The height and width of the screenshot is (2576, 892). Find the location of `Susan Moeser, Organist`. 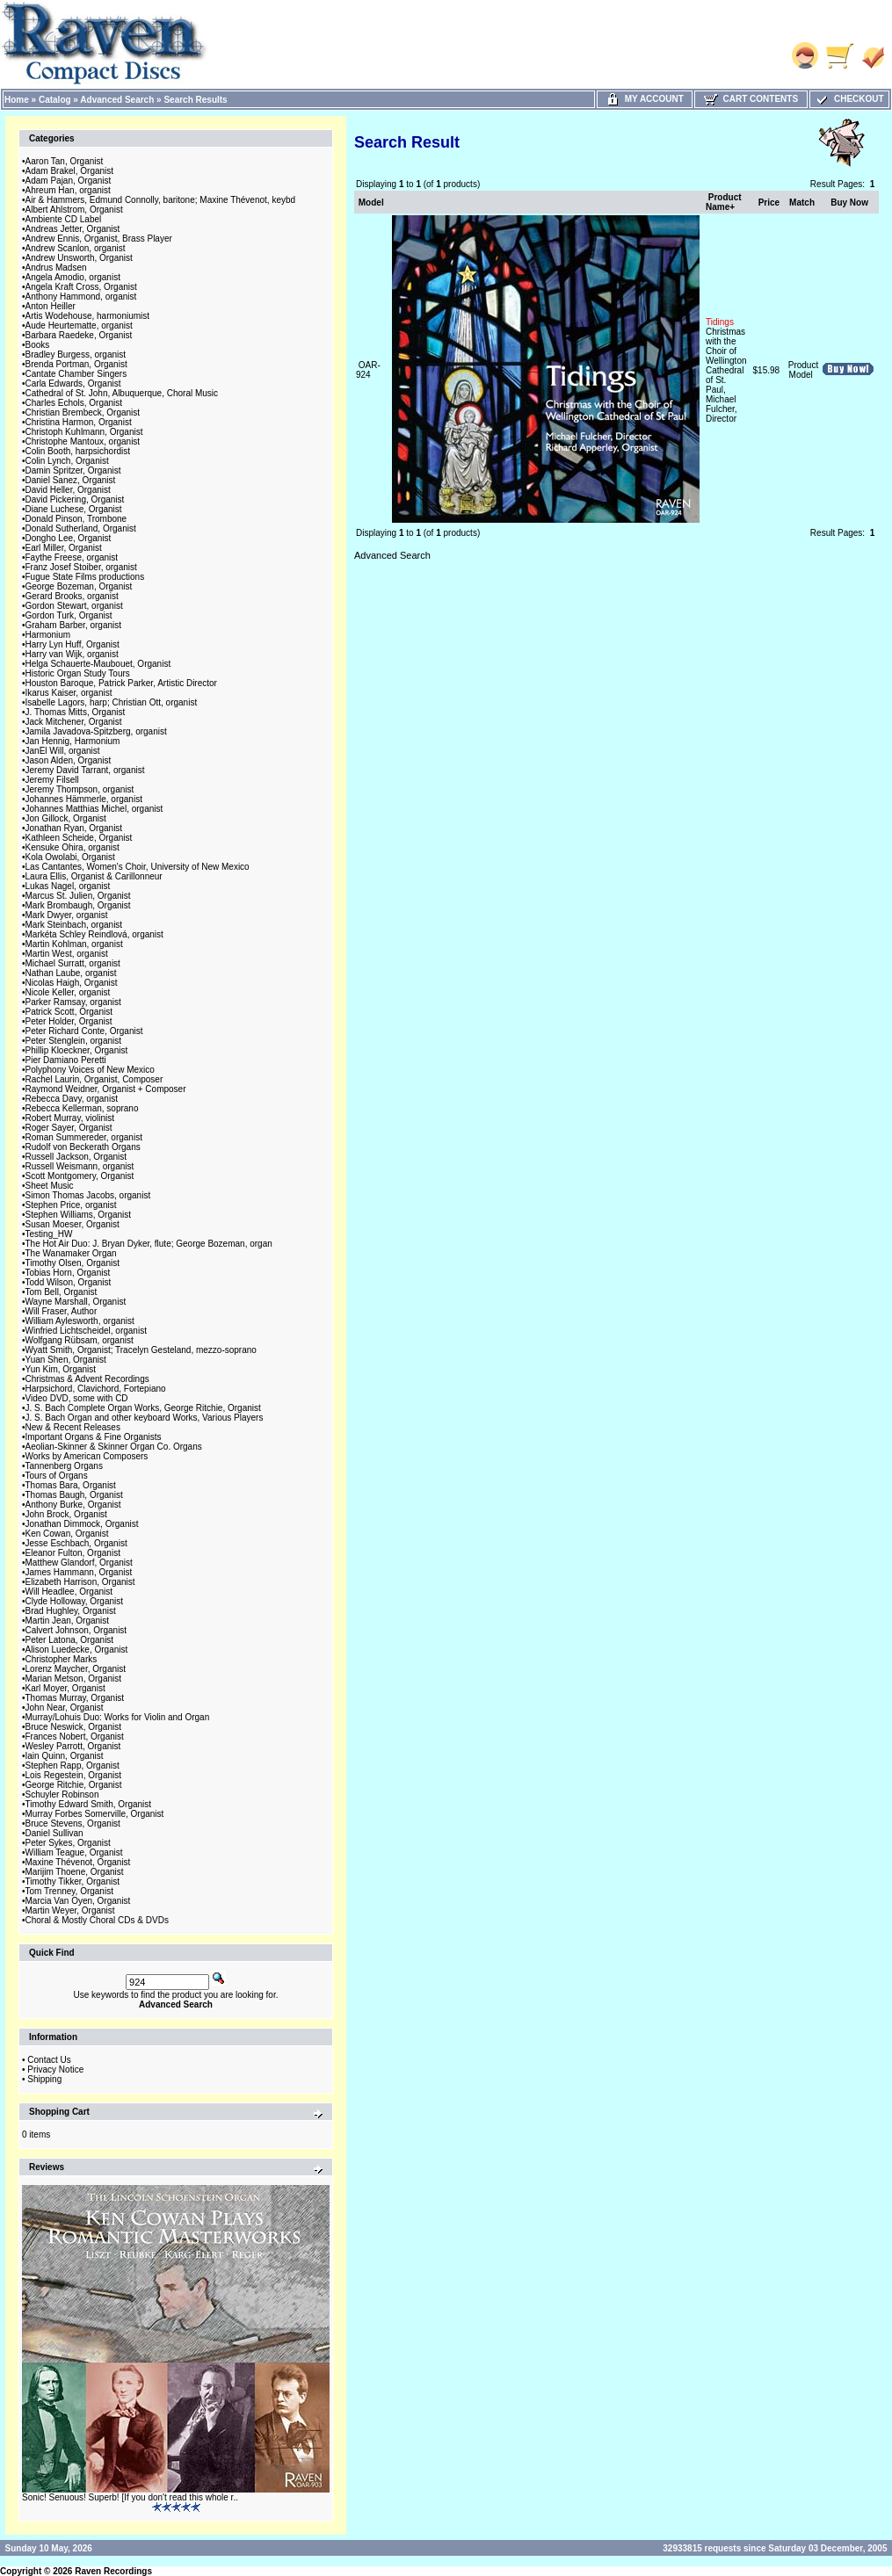

Susan Moeser, Organist is located at coordinates (72, 1224).